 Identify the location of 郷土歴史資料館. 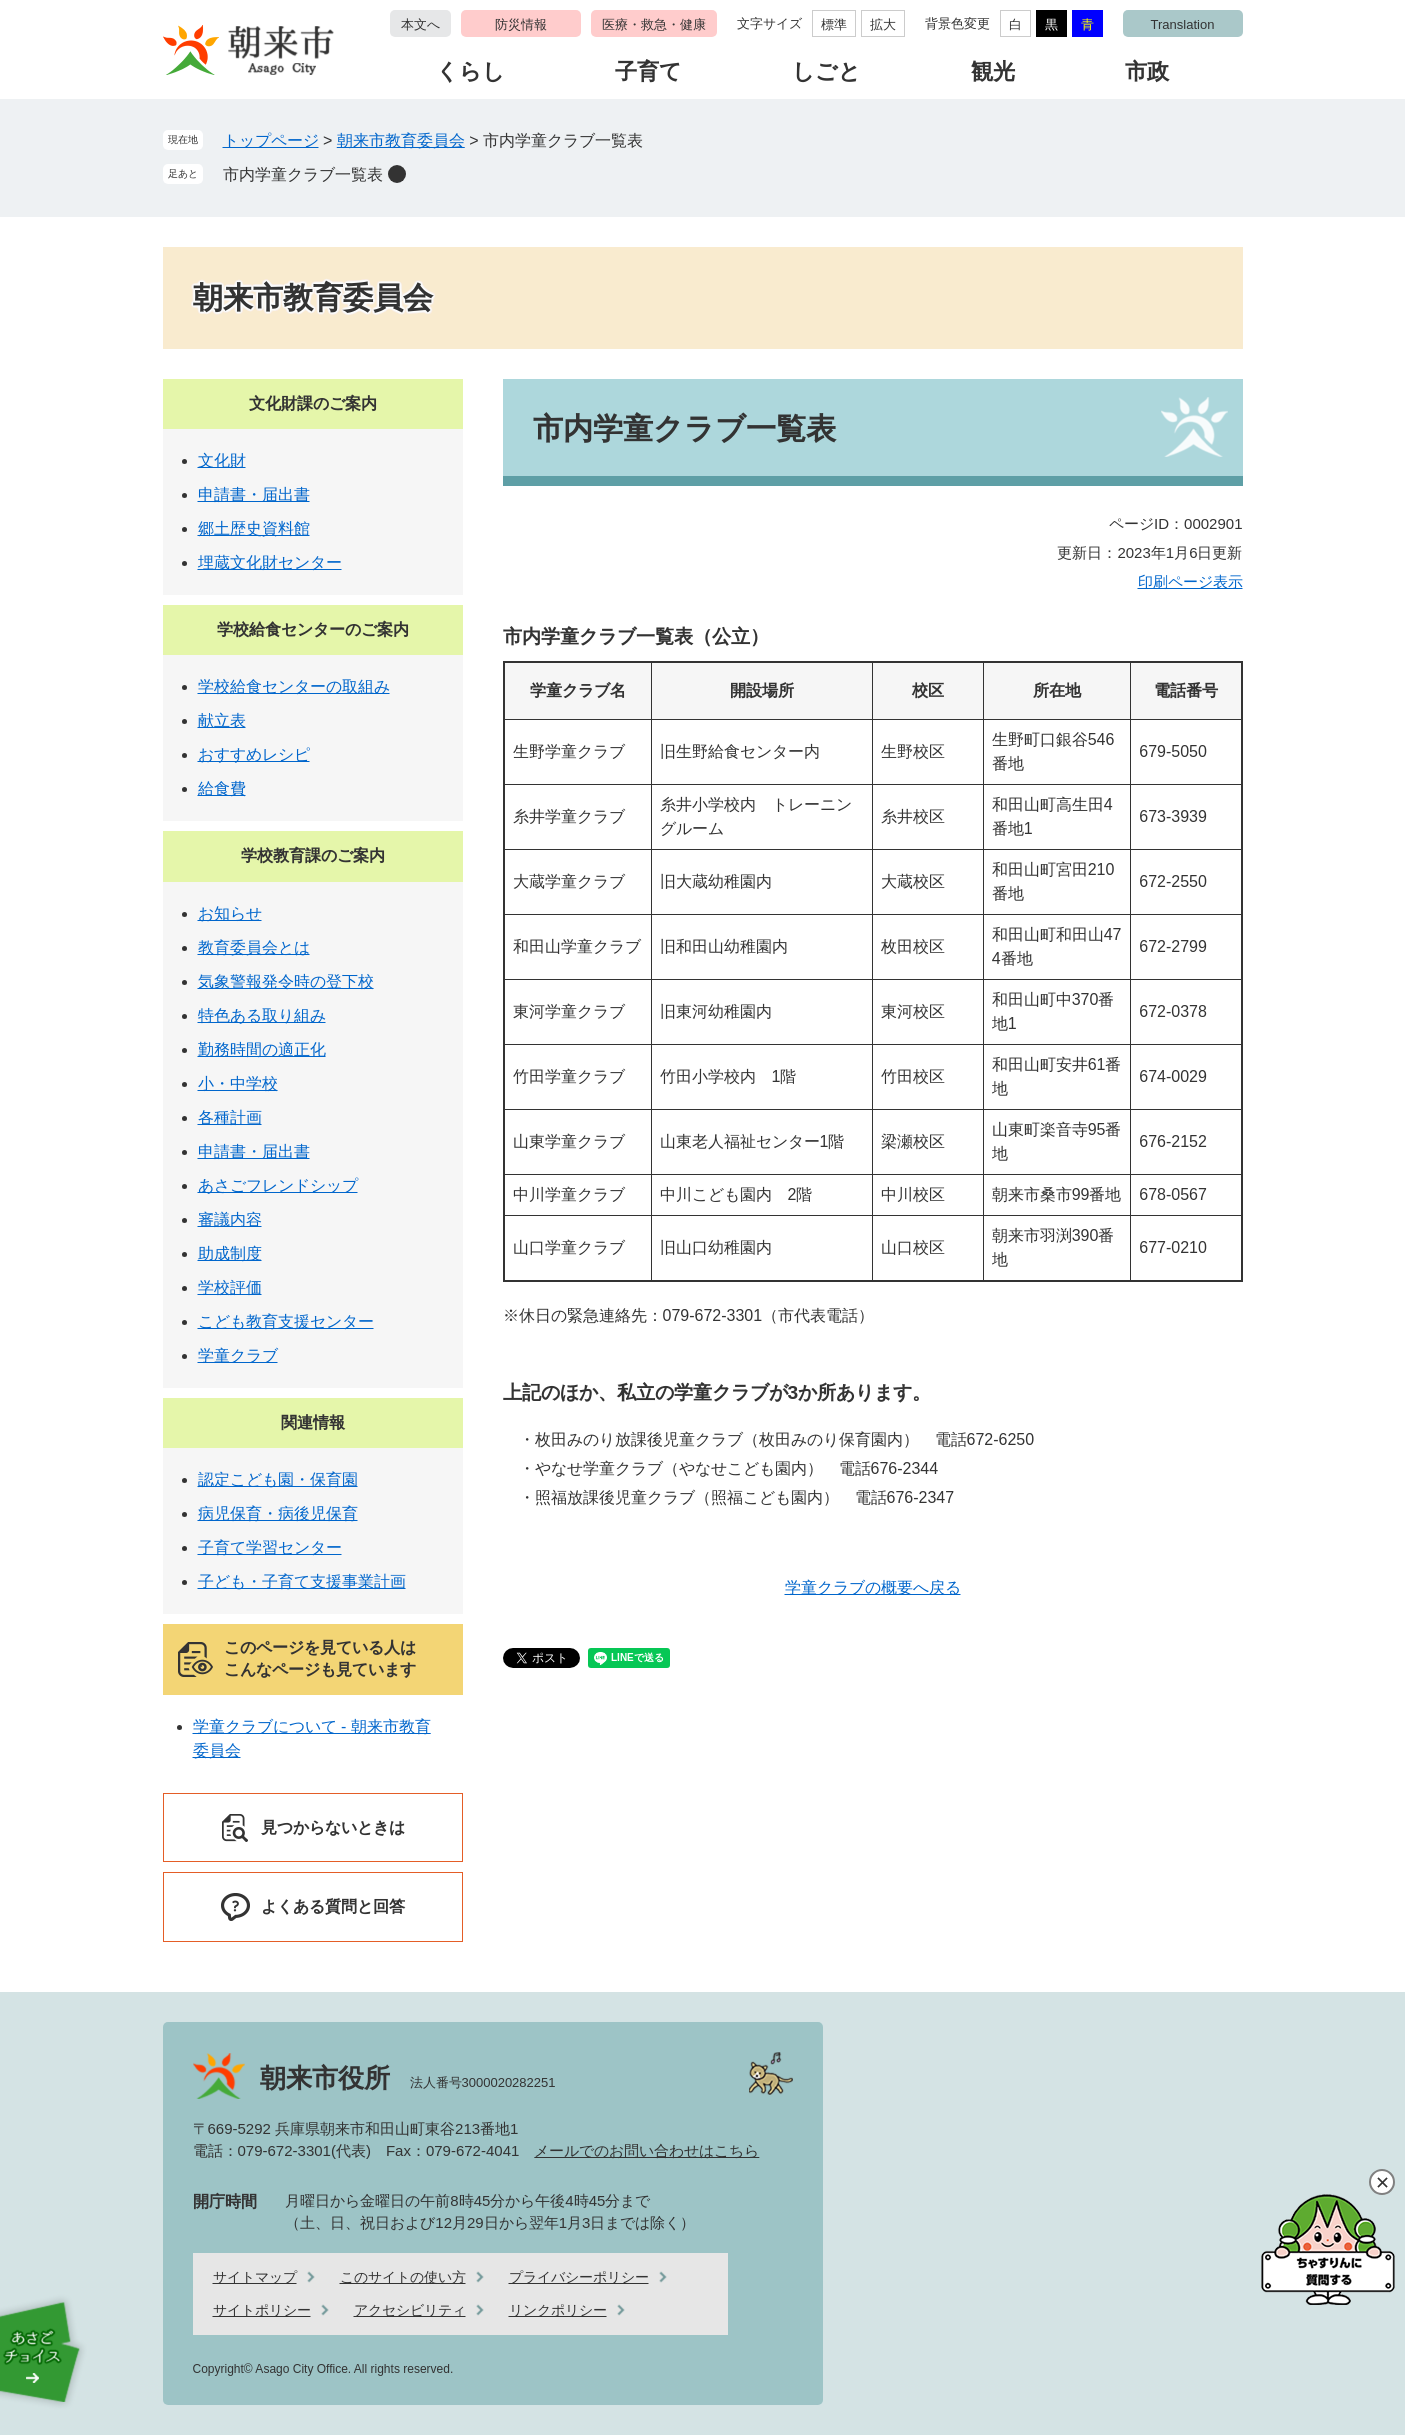
(254, 528).